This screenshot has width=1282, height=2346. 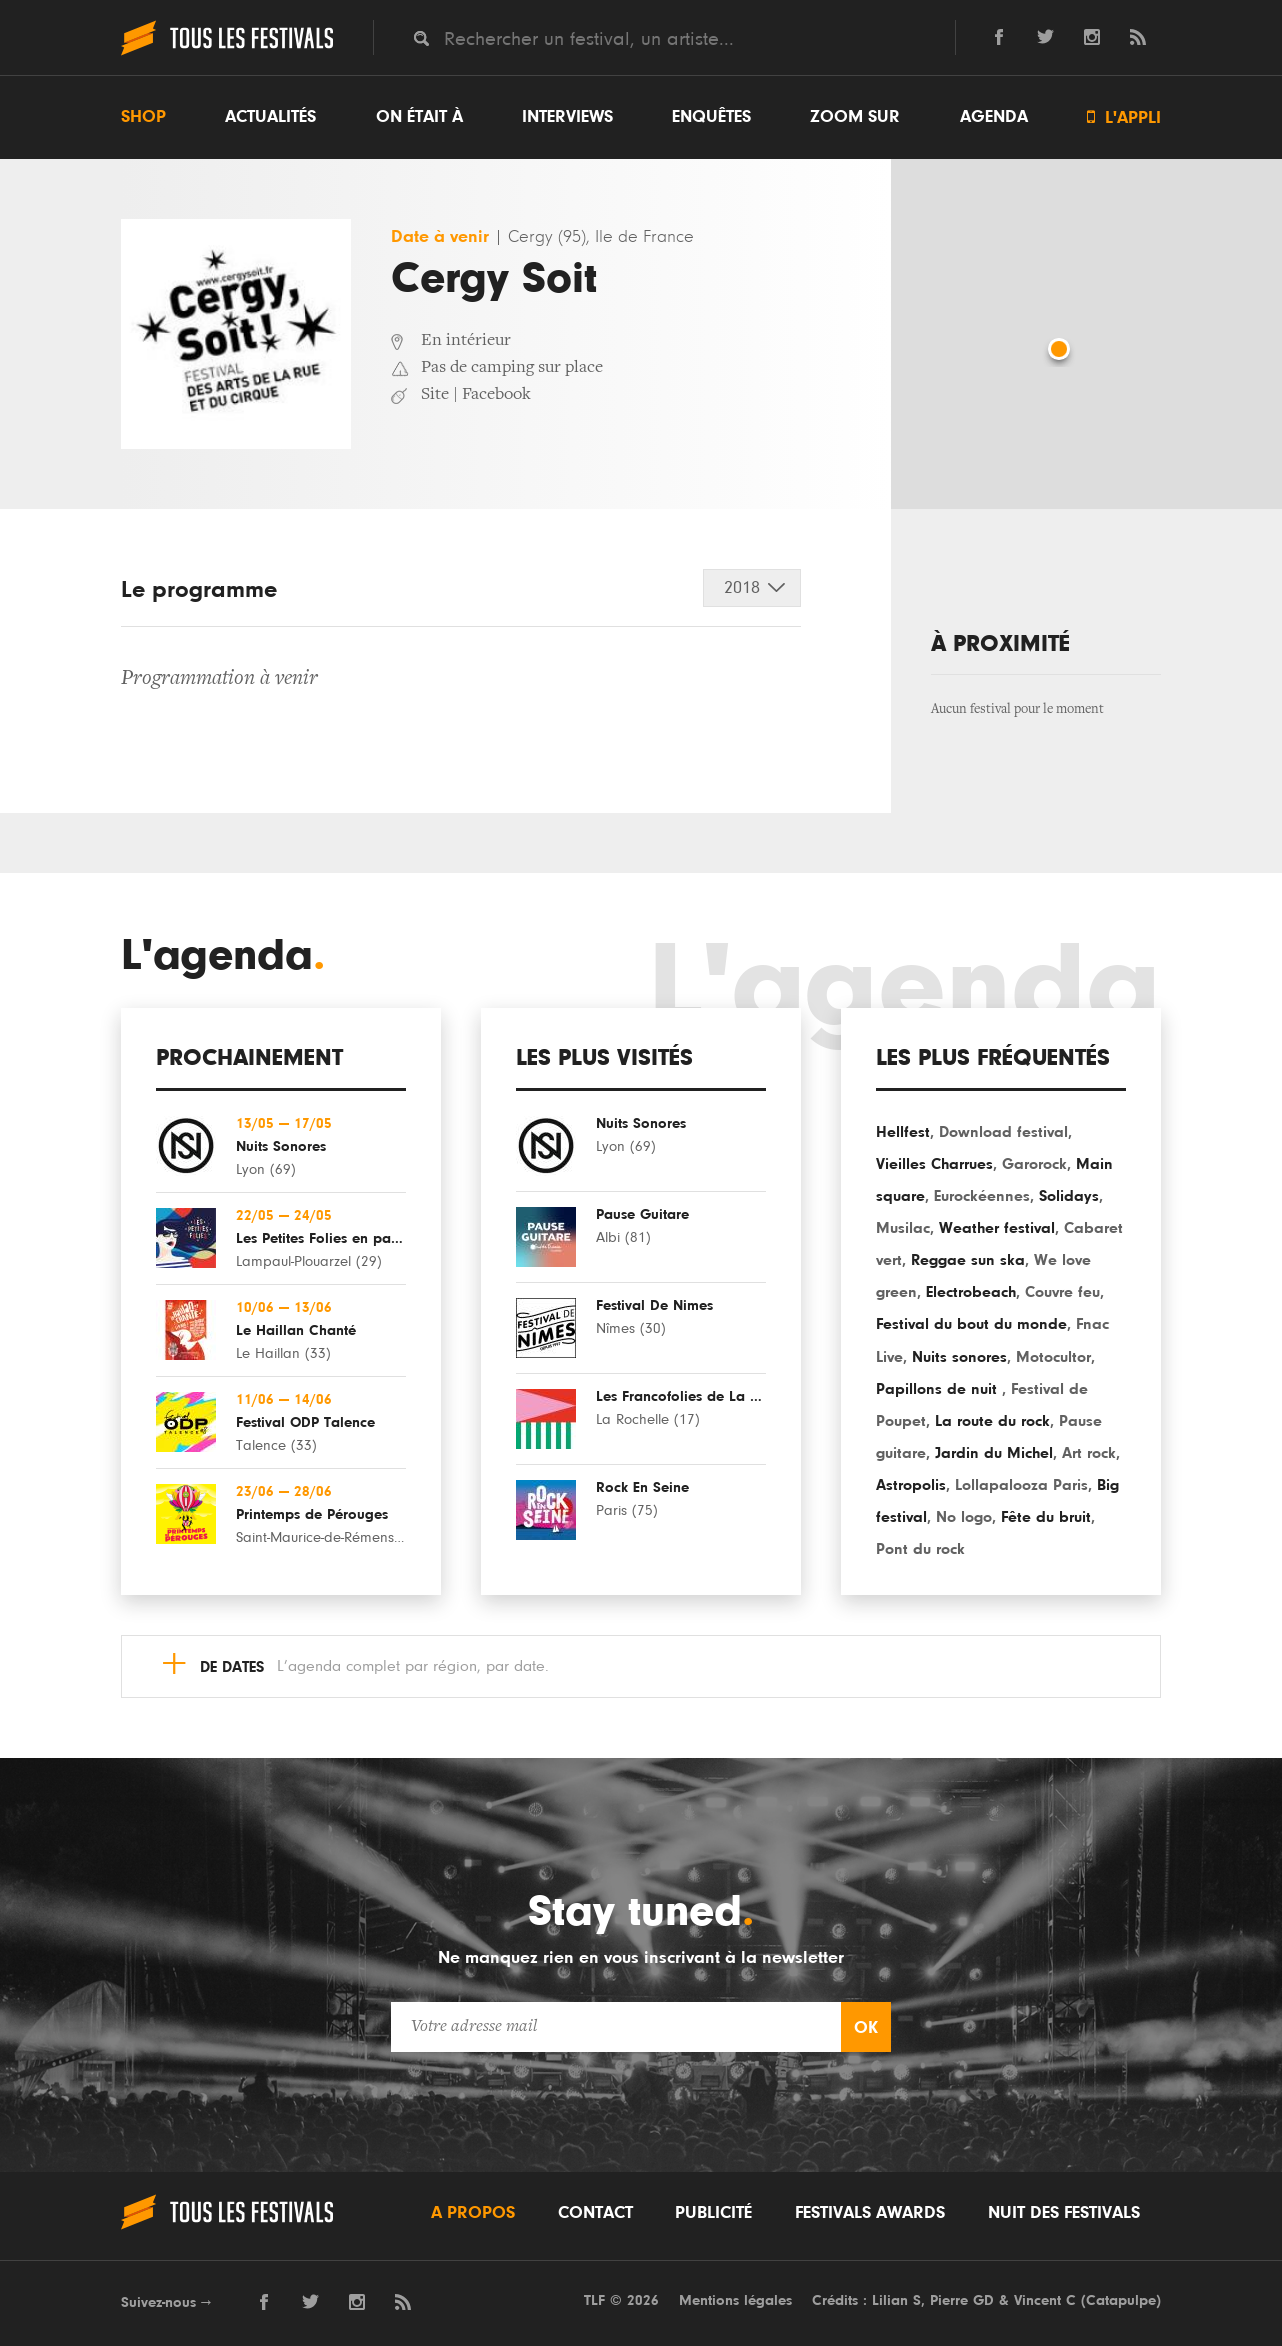 I want to click on Weather festival, so click(x=997, y=1228).